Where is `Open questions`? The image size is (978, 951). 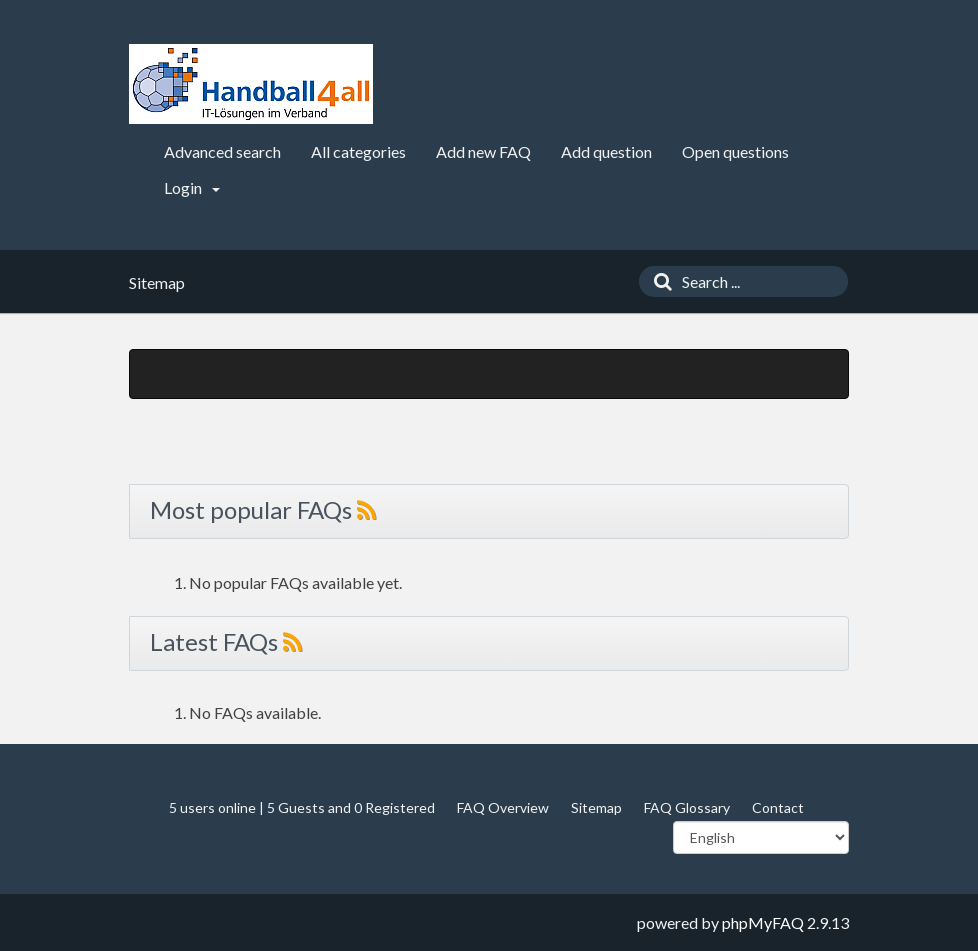 Open questions is located at coordinates (735, 151).